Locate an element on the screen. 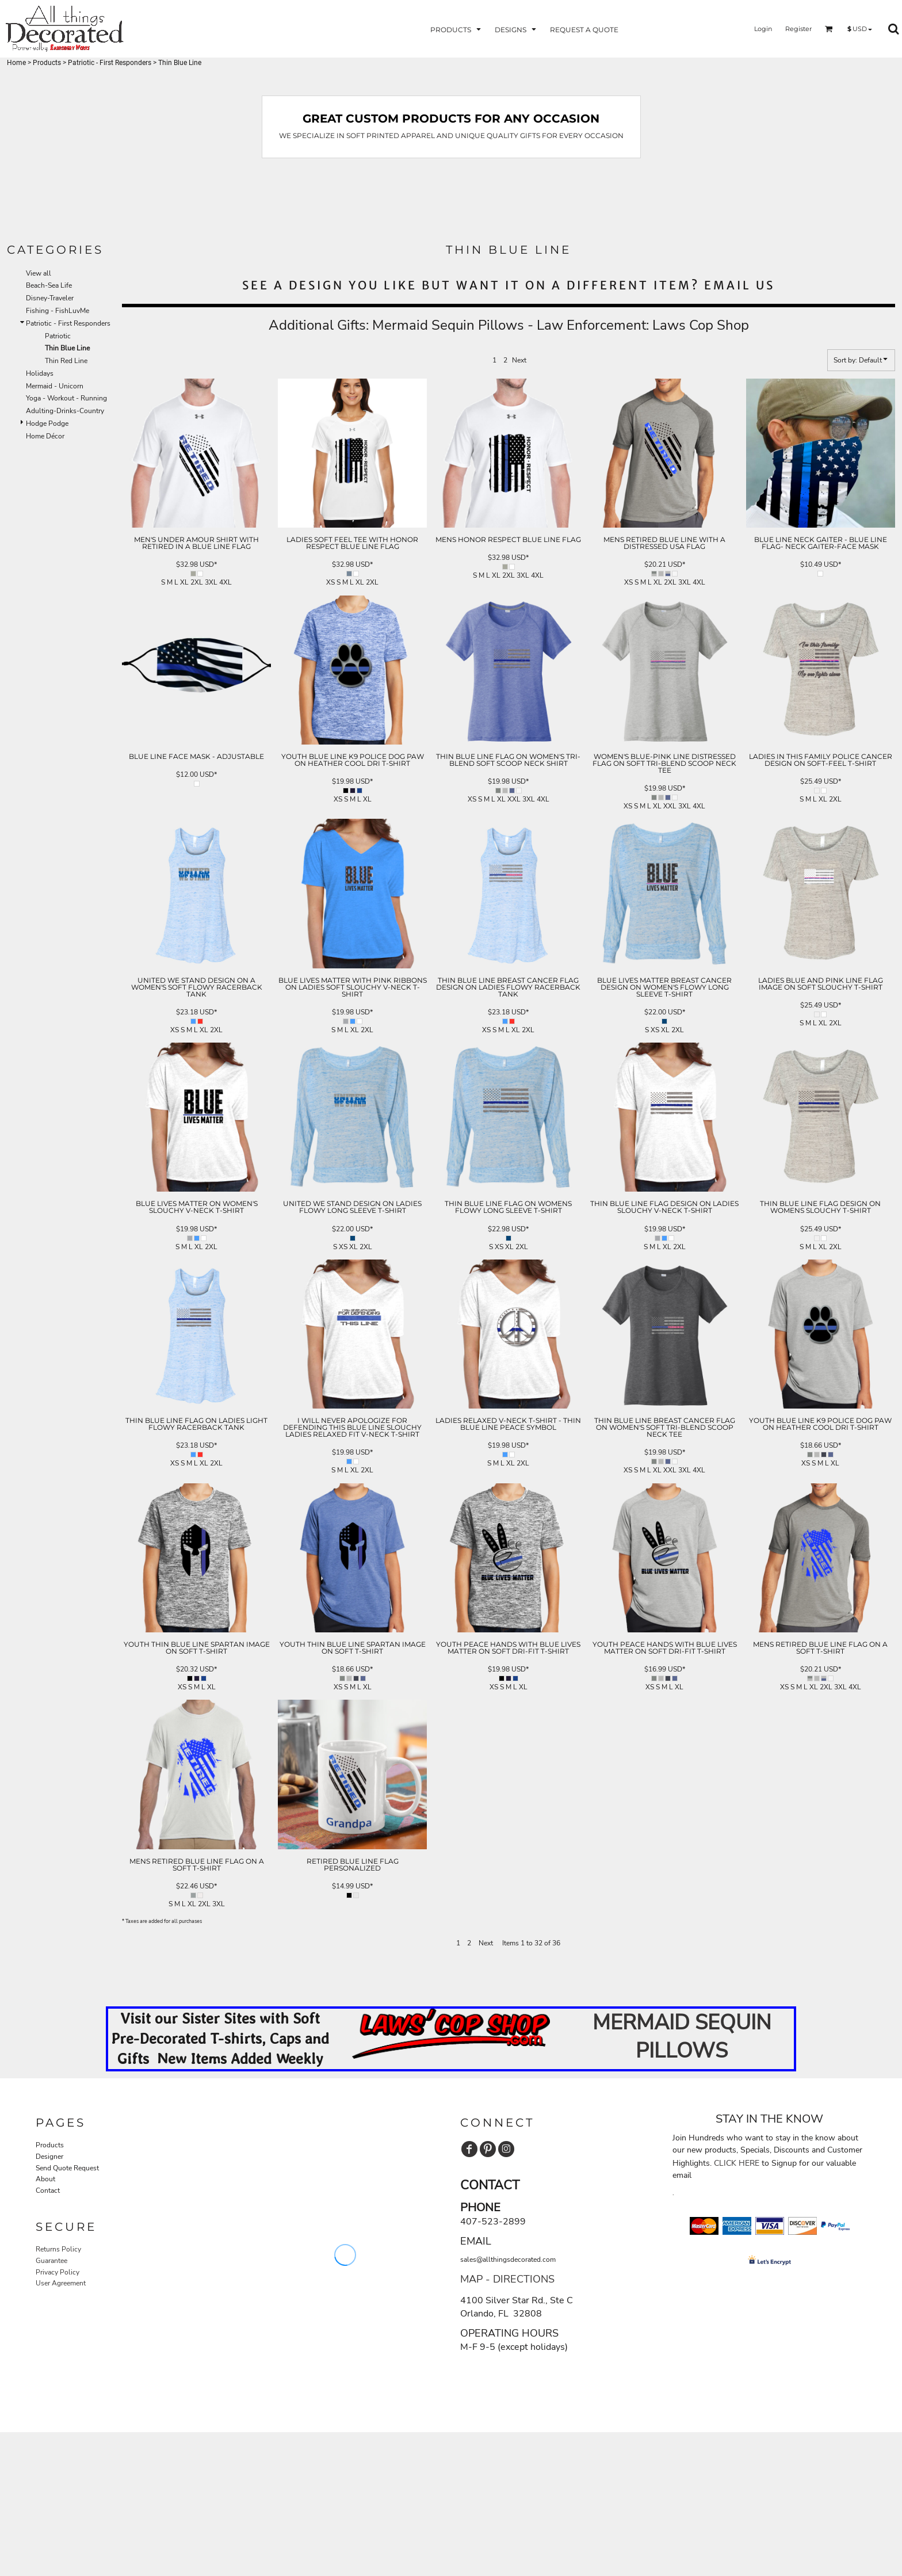  Home is located at coordinates (16, 63).